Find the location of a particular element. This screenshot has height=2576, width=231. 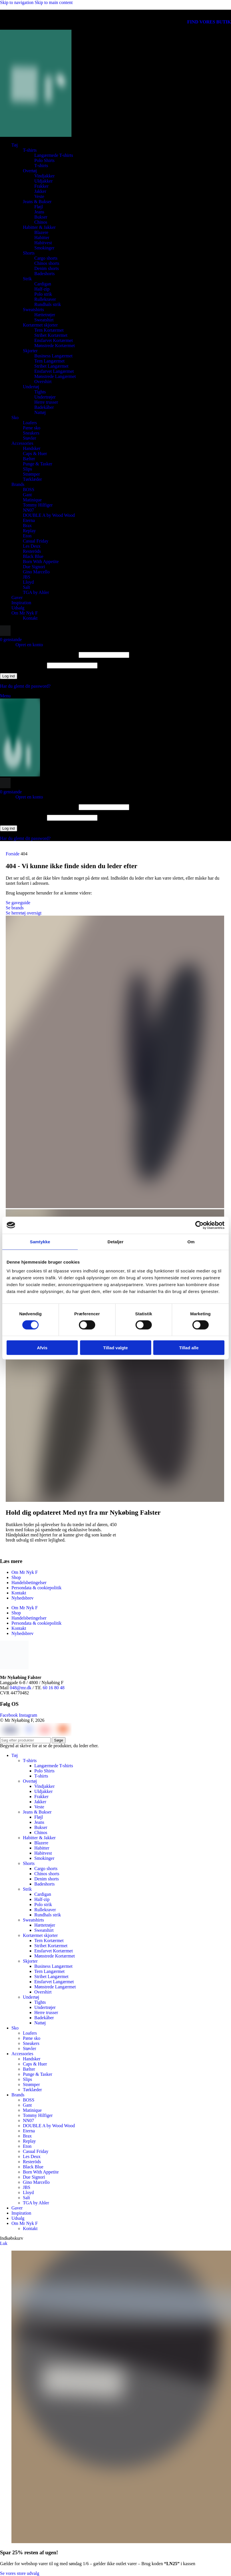

[Åbn mobilmenuen] is located at coordinates (5, 695).